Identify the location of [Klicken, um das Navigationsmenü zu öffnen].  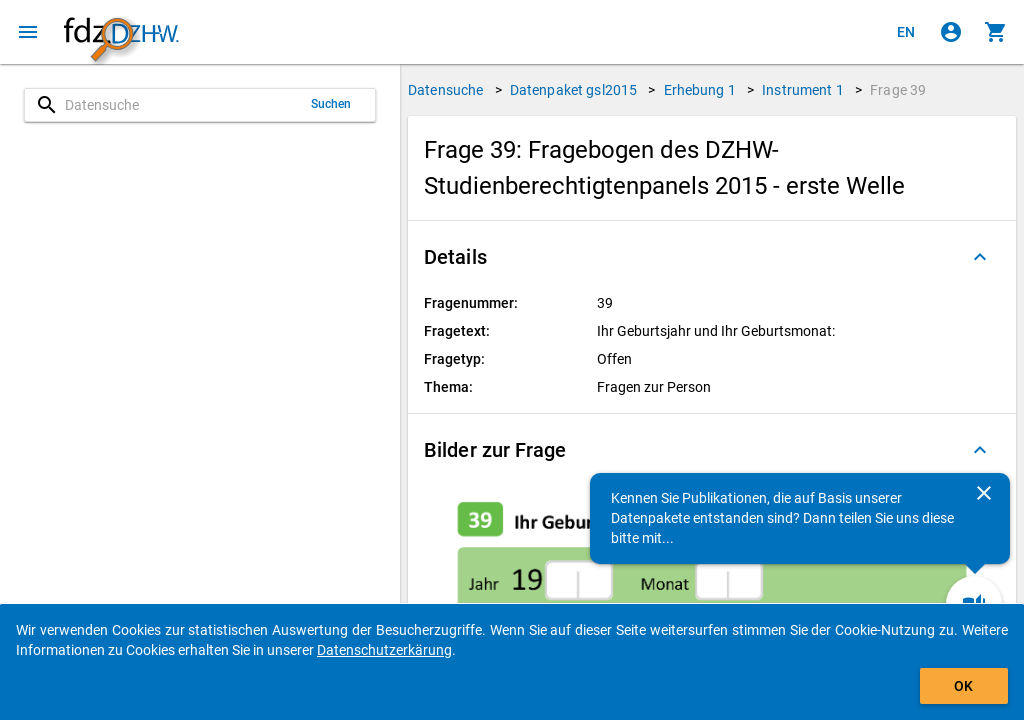
(28, 32).